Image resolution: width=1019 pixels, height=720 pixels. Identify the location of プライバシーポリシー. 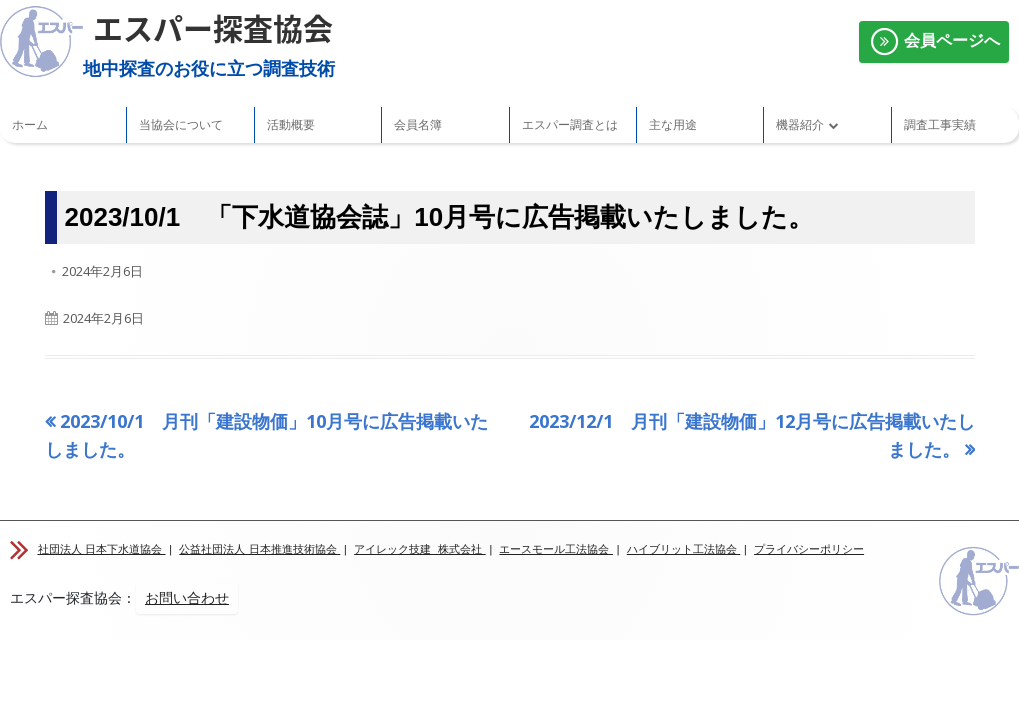
(809, 549).